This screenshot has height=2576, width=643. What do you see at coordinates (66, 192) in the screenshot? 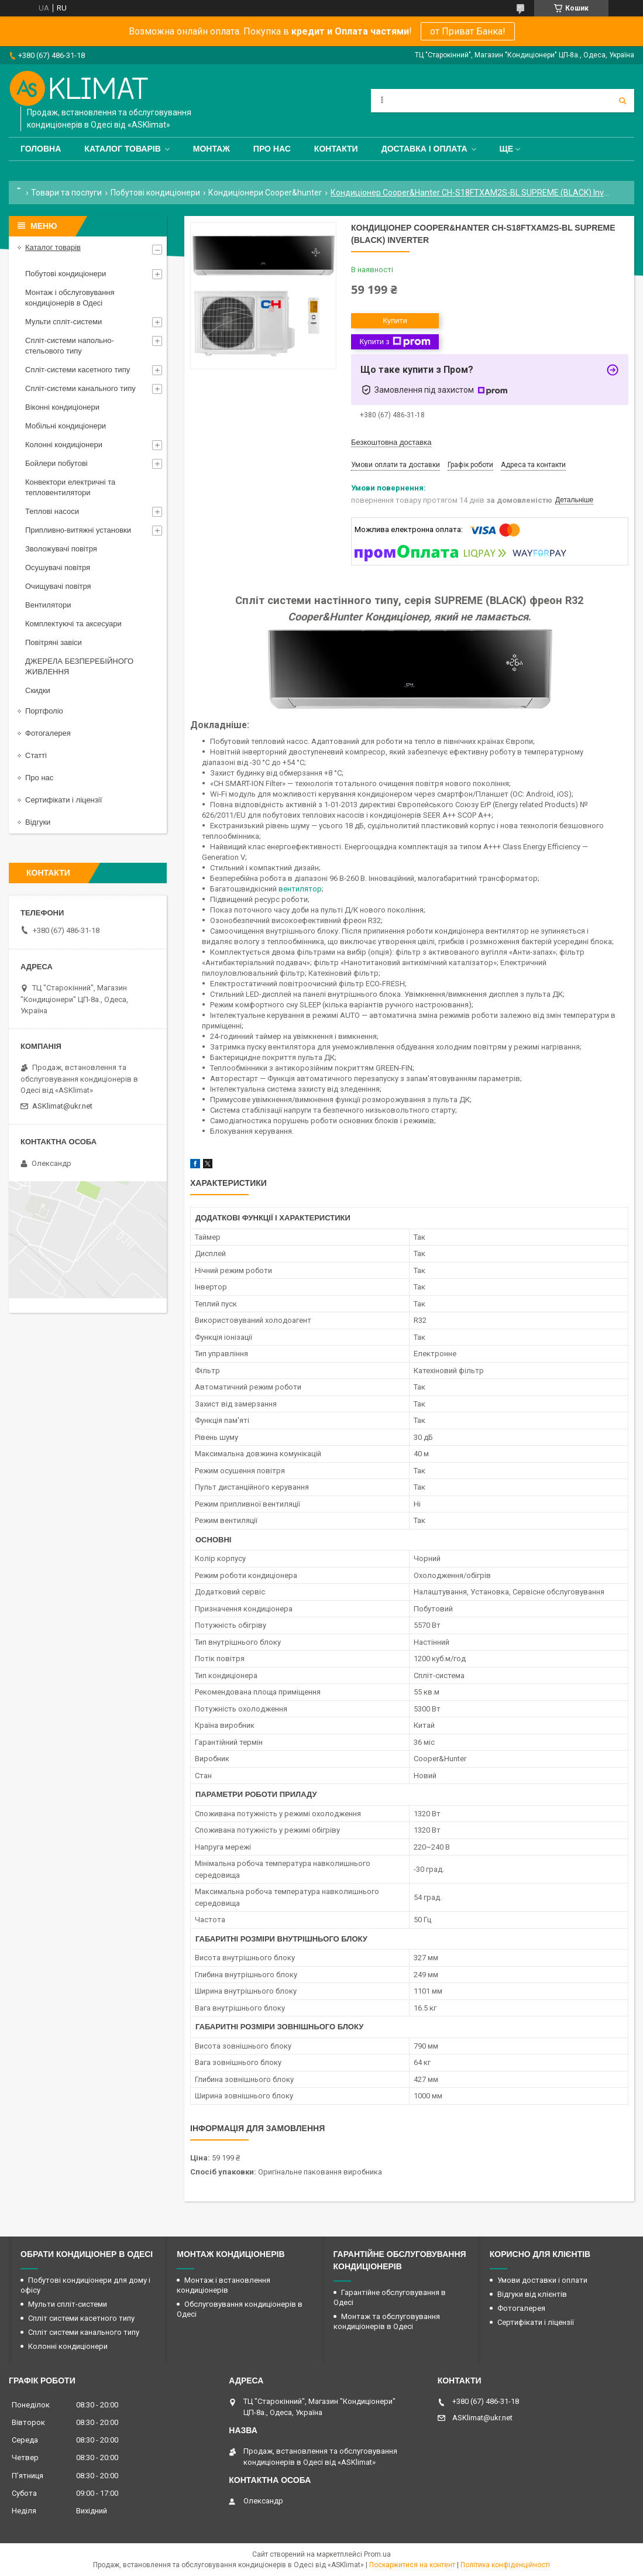
I see `Товари та послуги` at bounding box center [66, 192].